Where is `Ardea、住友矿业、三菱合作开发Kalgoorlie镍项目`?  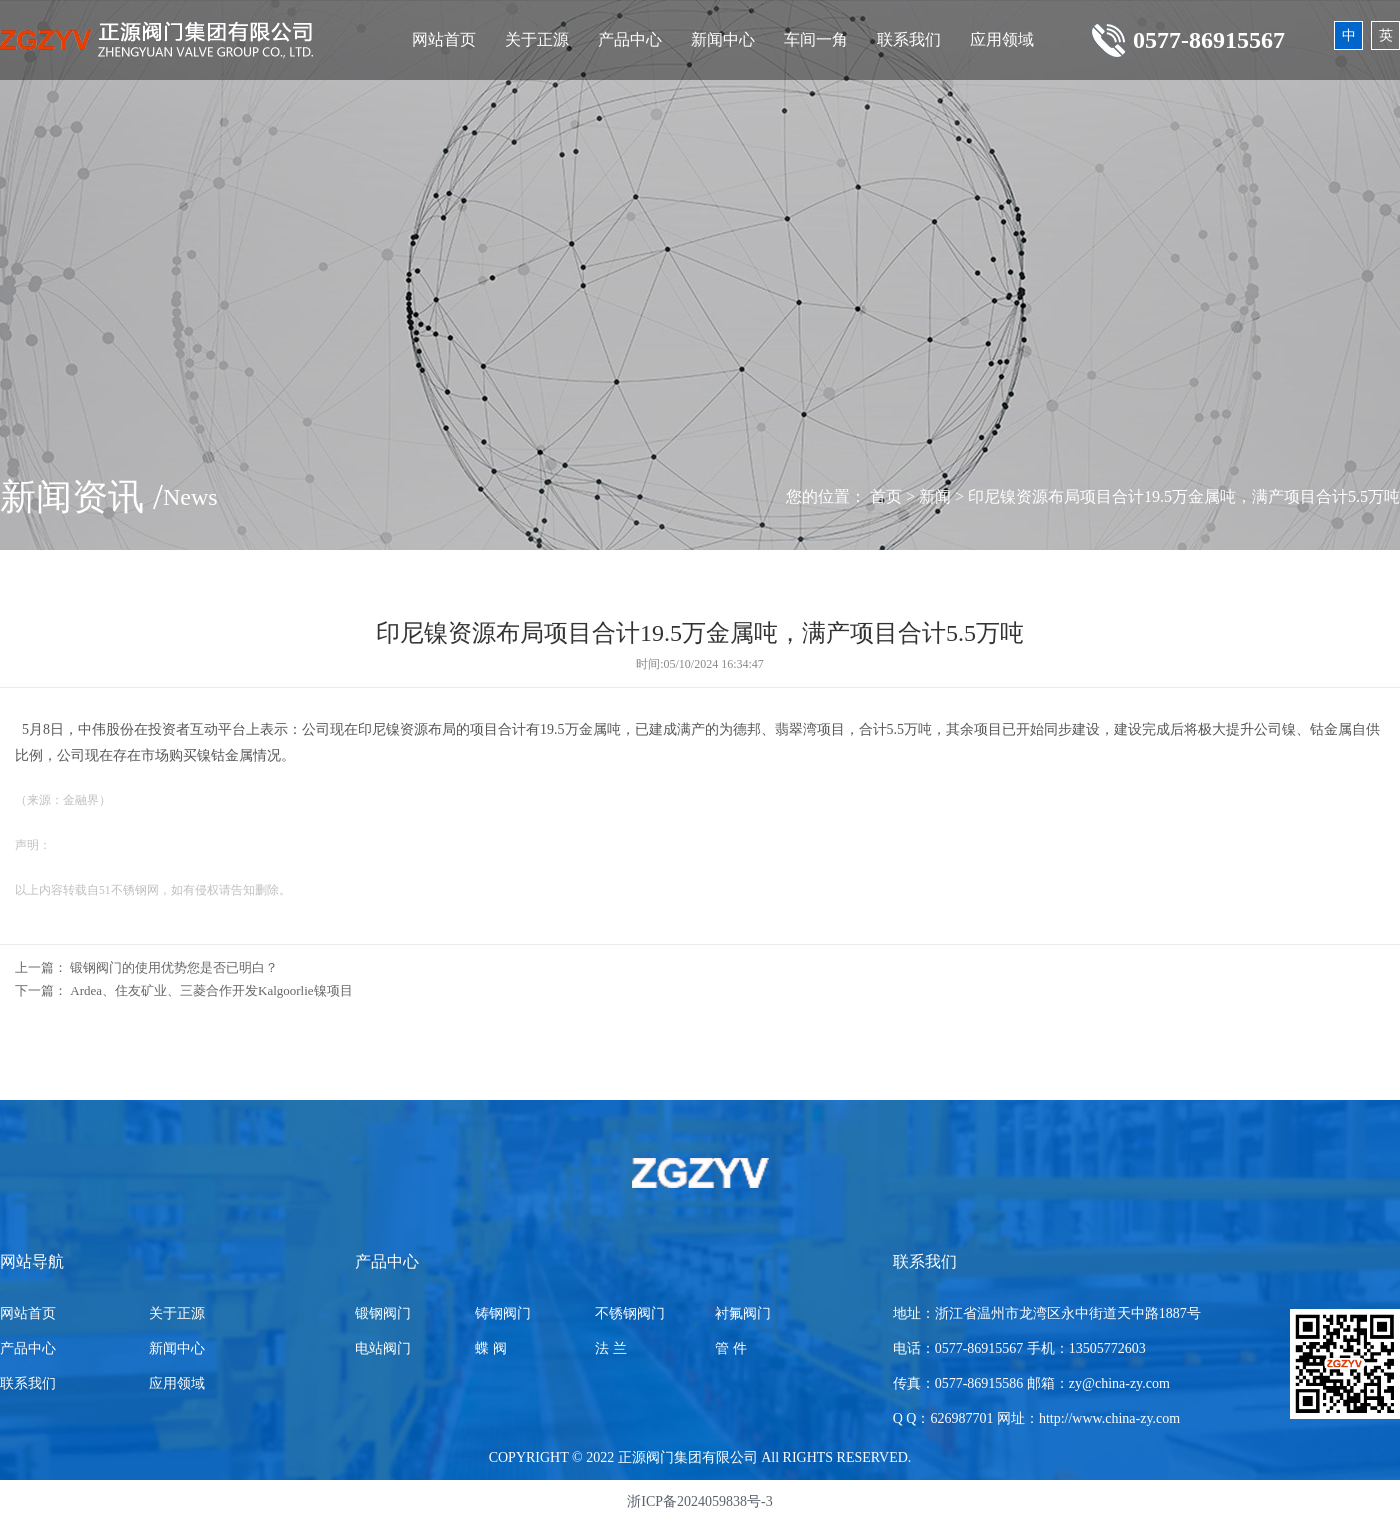 Ardea、住友矿业、三菱合作开发Kalgoorlie镍项目 is located at coordinates (211, 990).